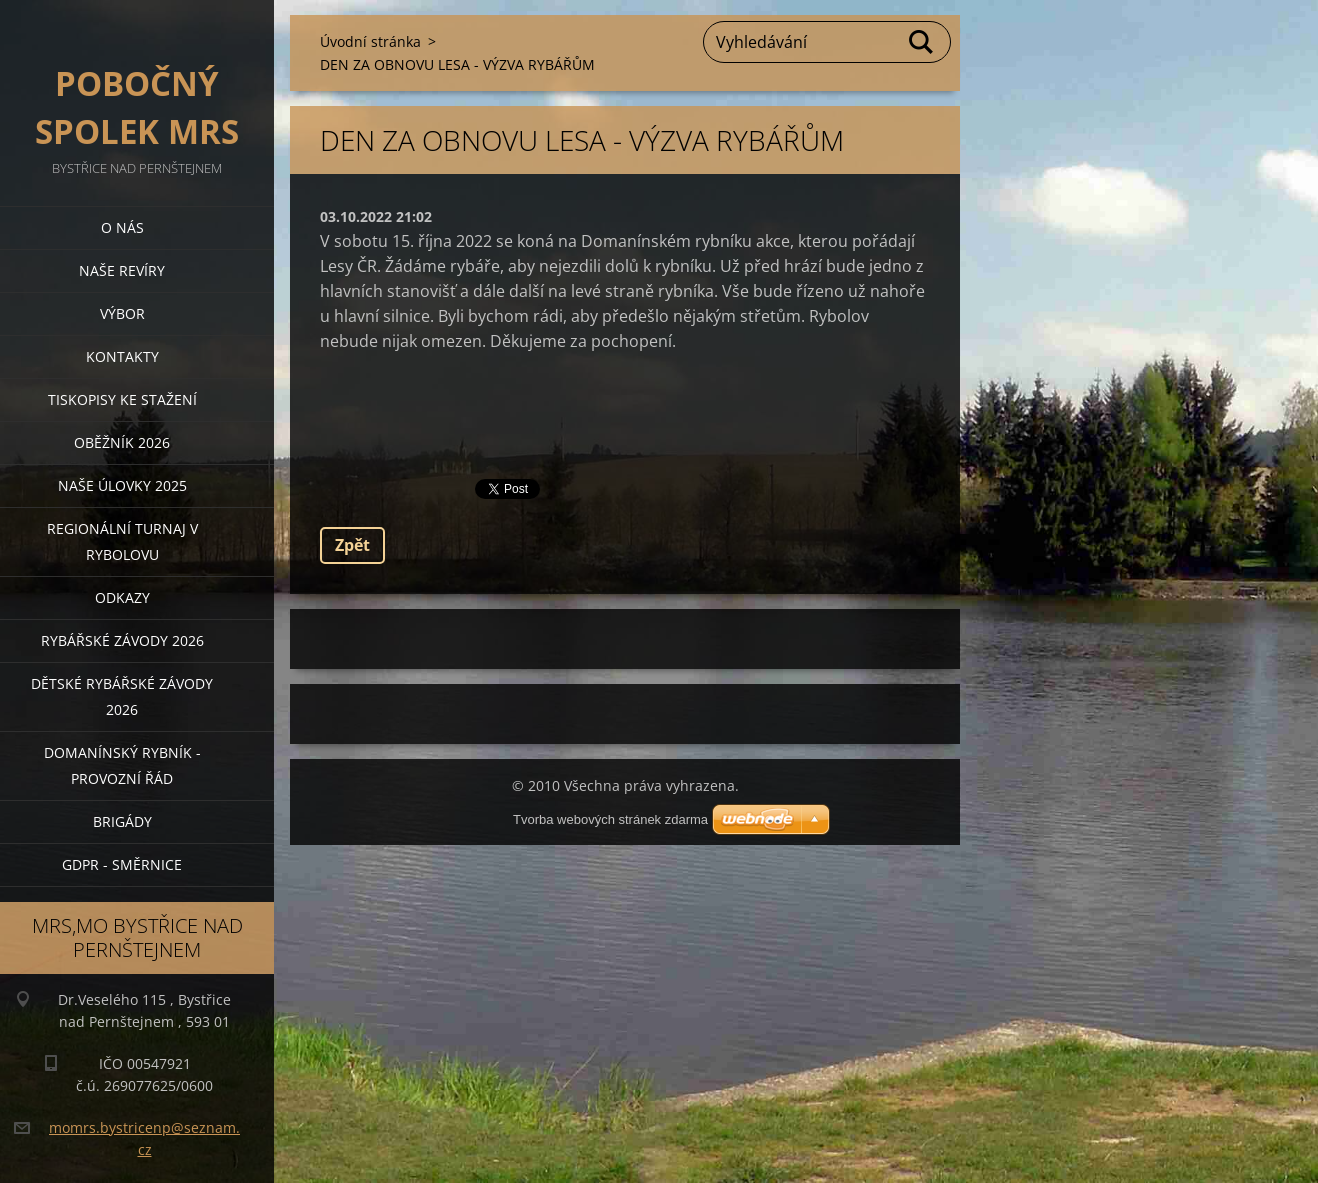 Image resolution: width=1318 pixels, height=1183 pixels. What do you see at coordinates (122, 541) in the screenshot?
I see `Regionální turnaj v rybolovu` at bounding box center [122, 541].